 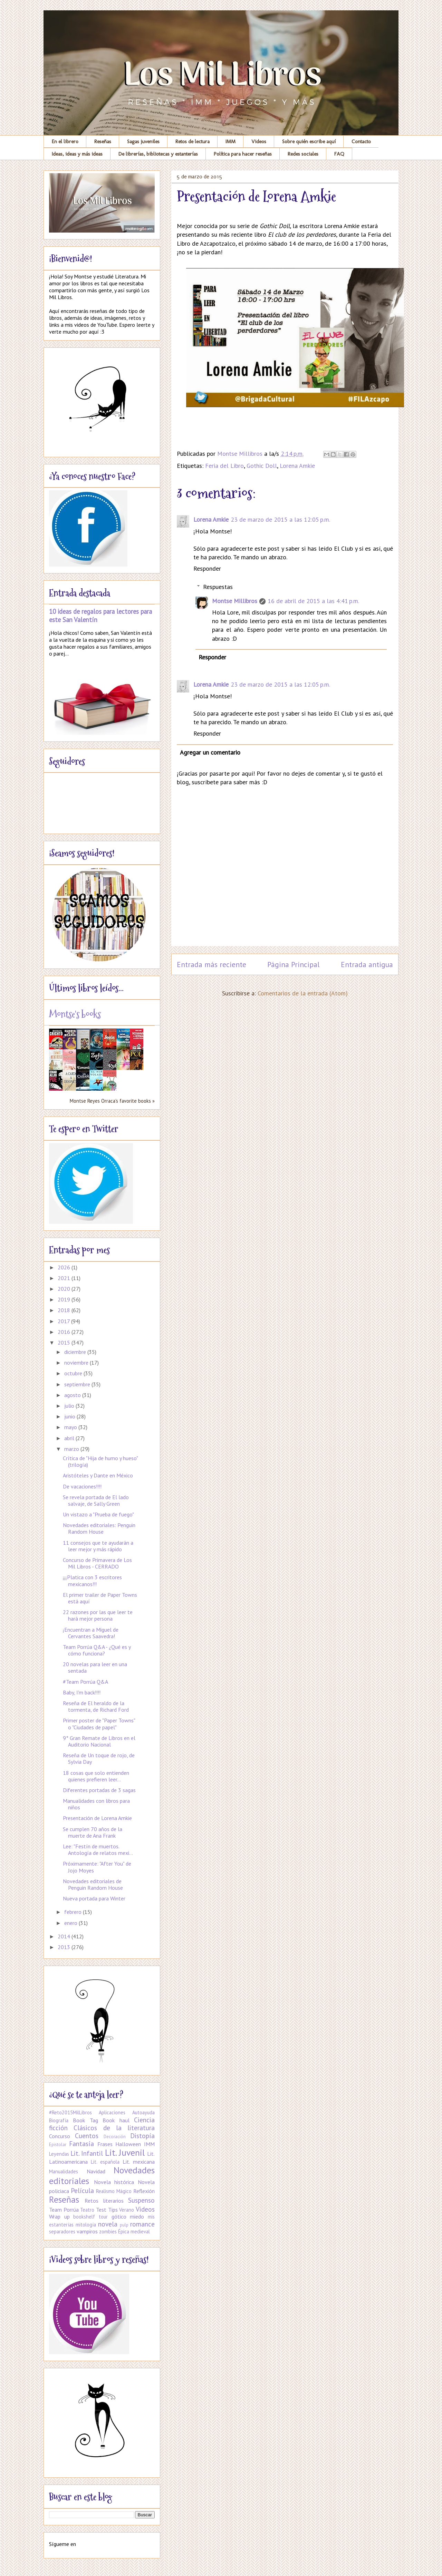 I want to click on 2020, so click(x=64, y=1288).